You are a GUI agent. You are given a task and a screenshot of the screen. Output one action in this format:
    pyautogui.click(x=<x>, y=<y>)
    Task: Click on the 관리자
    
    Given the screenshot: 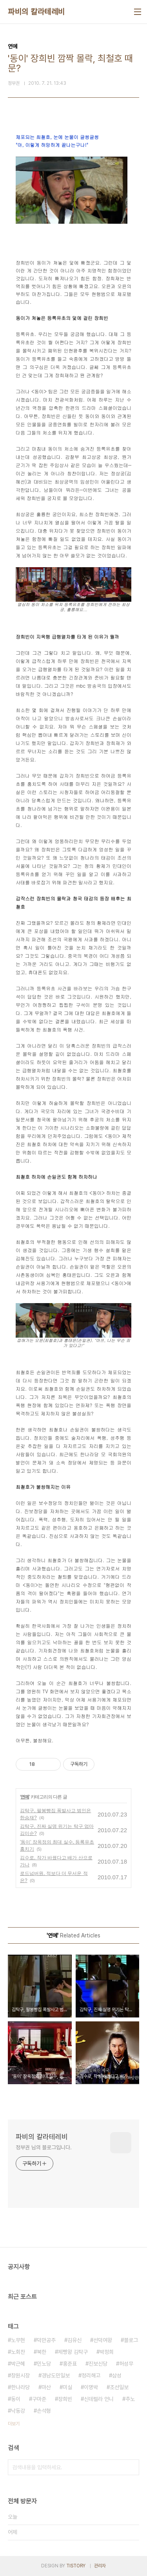 What is the action you would take?
    pyautogui.click(x=100, y=2566)
    